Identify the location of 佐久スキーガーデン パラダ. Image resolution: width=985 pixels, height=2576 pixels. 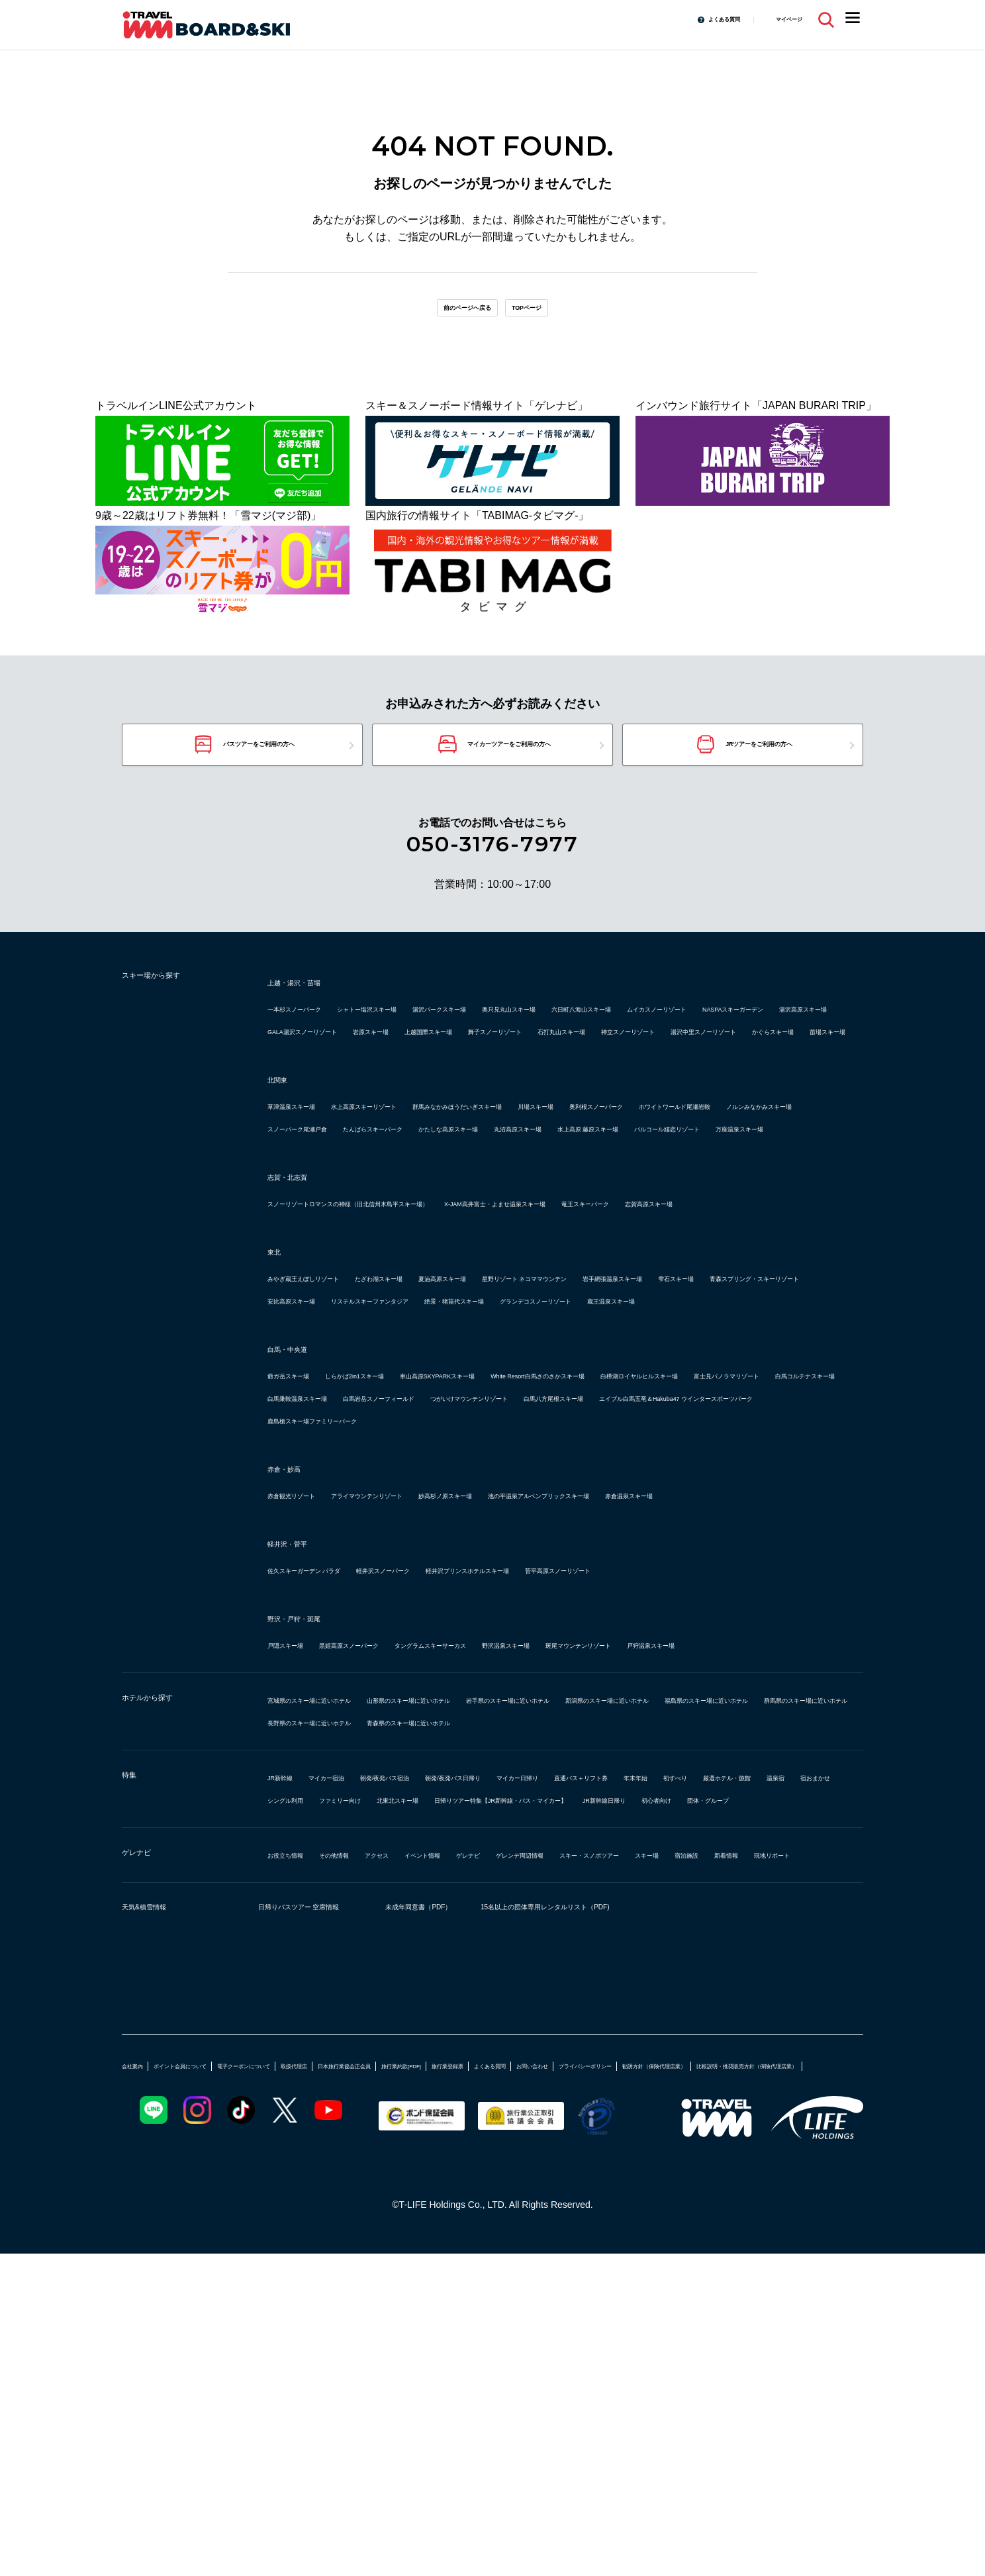
(332, 1776).